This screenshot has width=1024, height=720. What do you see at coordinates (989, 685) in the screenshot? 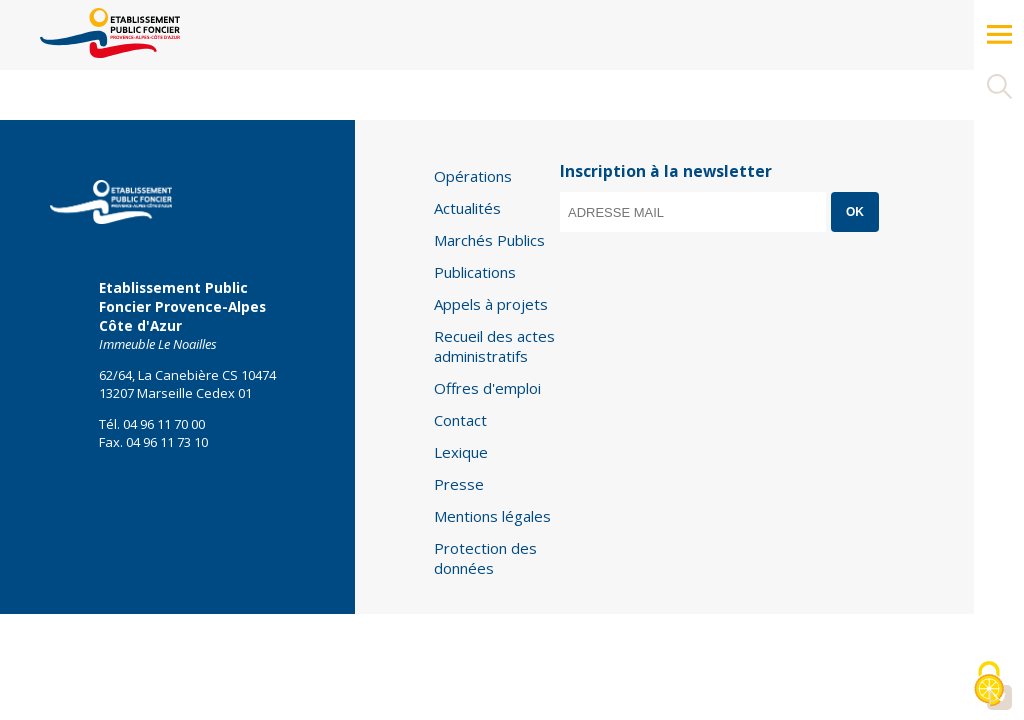
I see `[Cookies (modal window)]` at bounding box center [989, 685].